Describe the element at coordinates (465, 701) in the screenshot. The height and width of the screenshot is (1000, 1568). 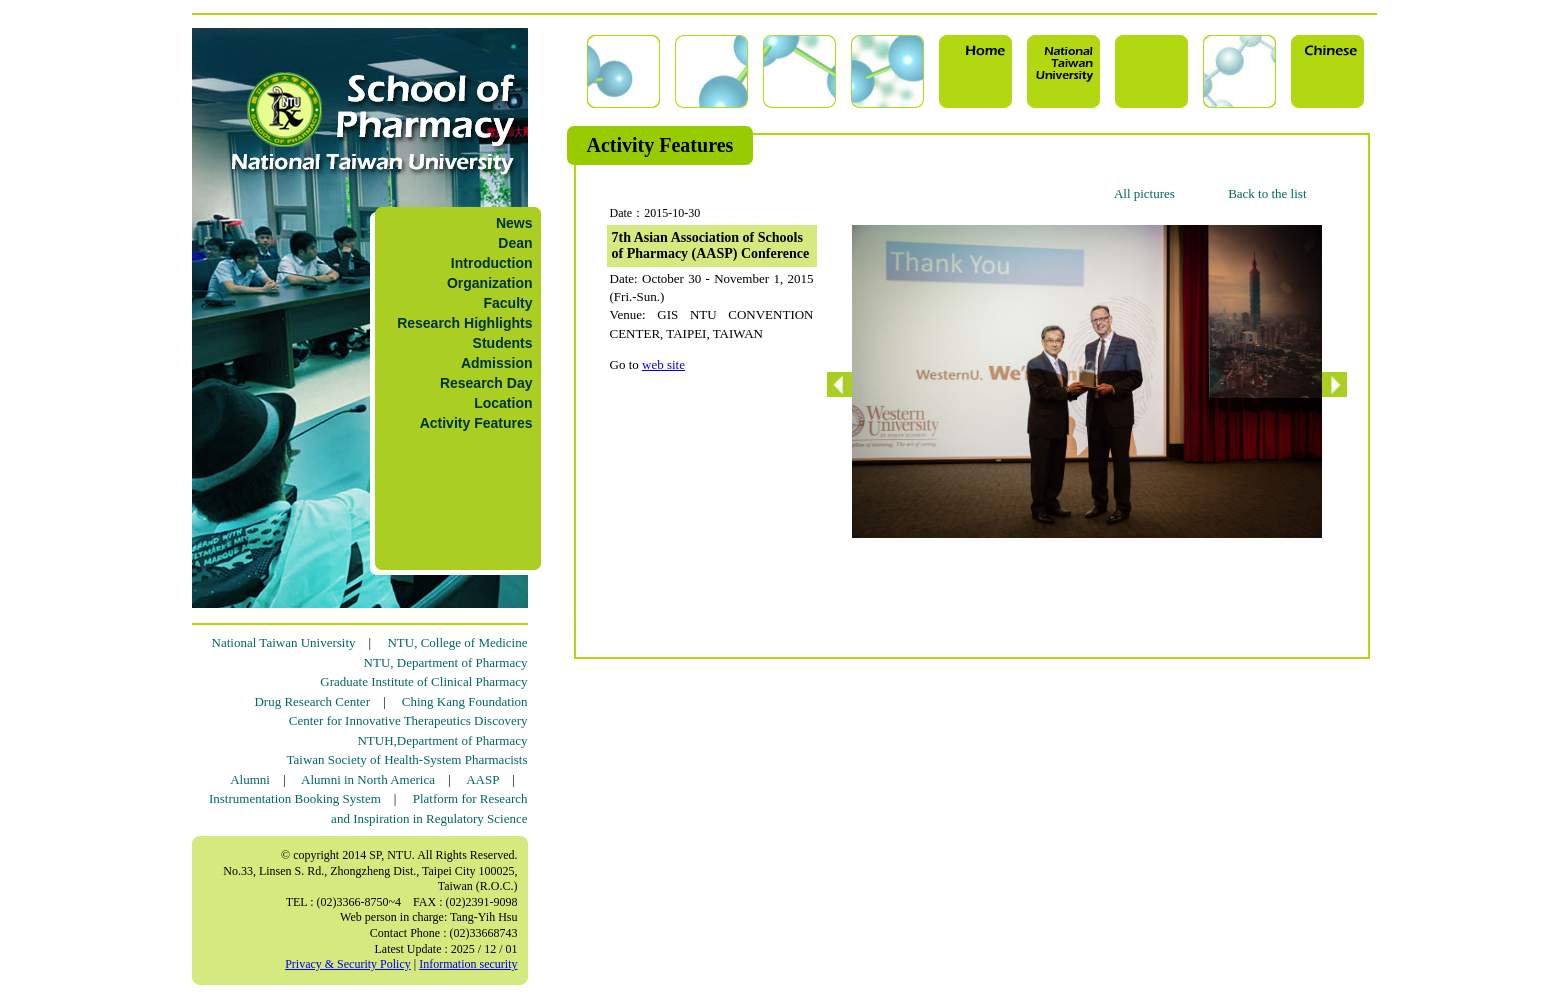
I see `Ching Kang Foundation` at that location.